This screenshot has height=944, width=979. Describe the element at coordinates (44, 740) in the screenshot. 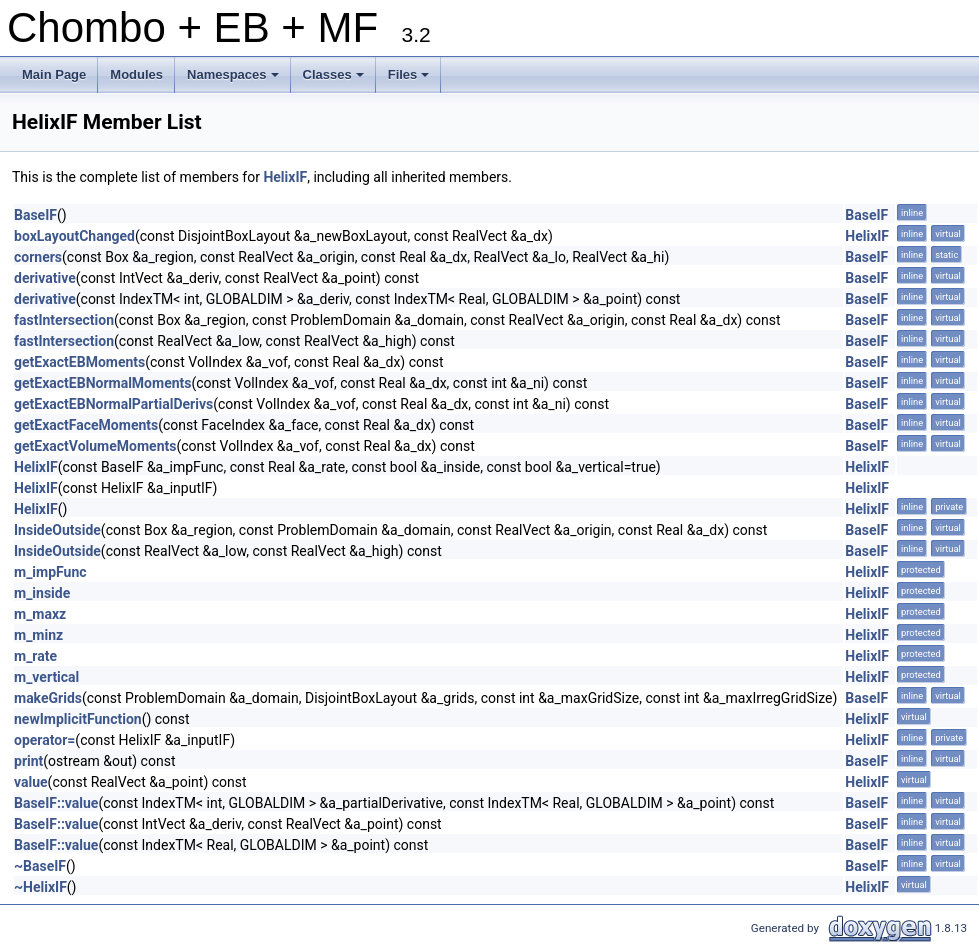

I see `operator=` at that location.